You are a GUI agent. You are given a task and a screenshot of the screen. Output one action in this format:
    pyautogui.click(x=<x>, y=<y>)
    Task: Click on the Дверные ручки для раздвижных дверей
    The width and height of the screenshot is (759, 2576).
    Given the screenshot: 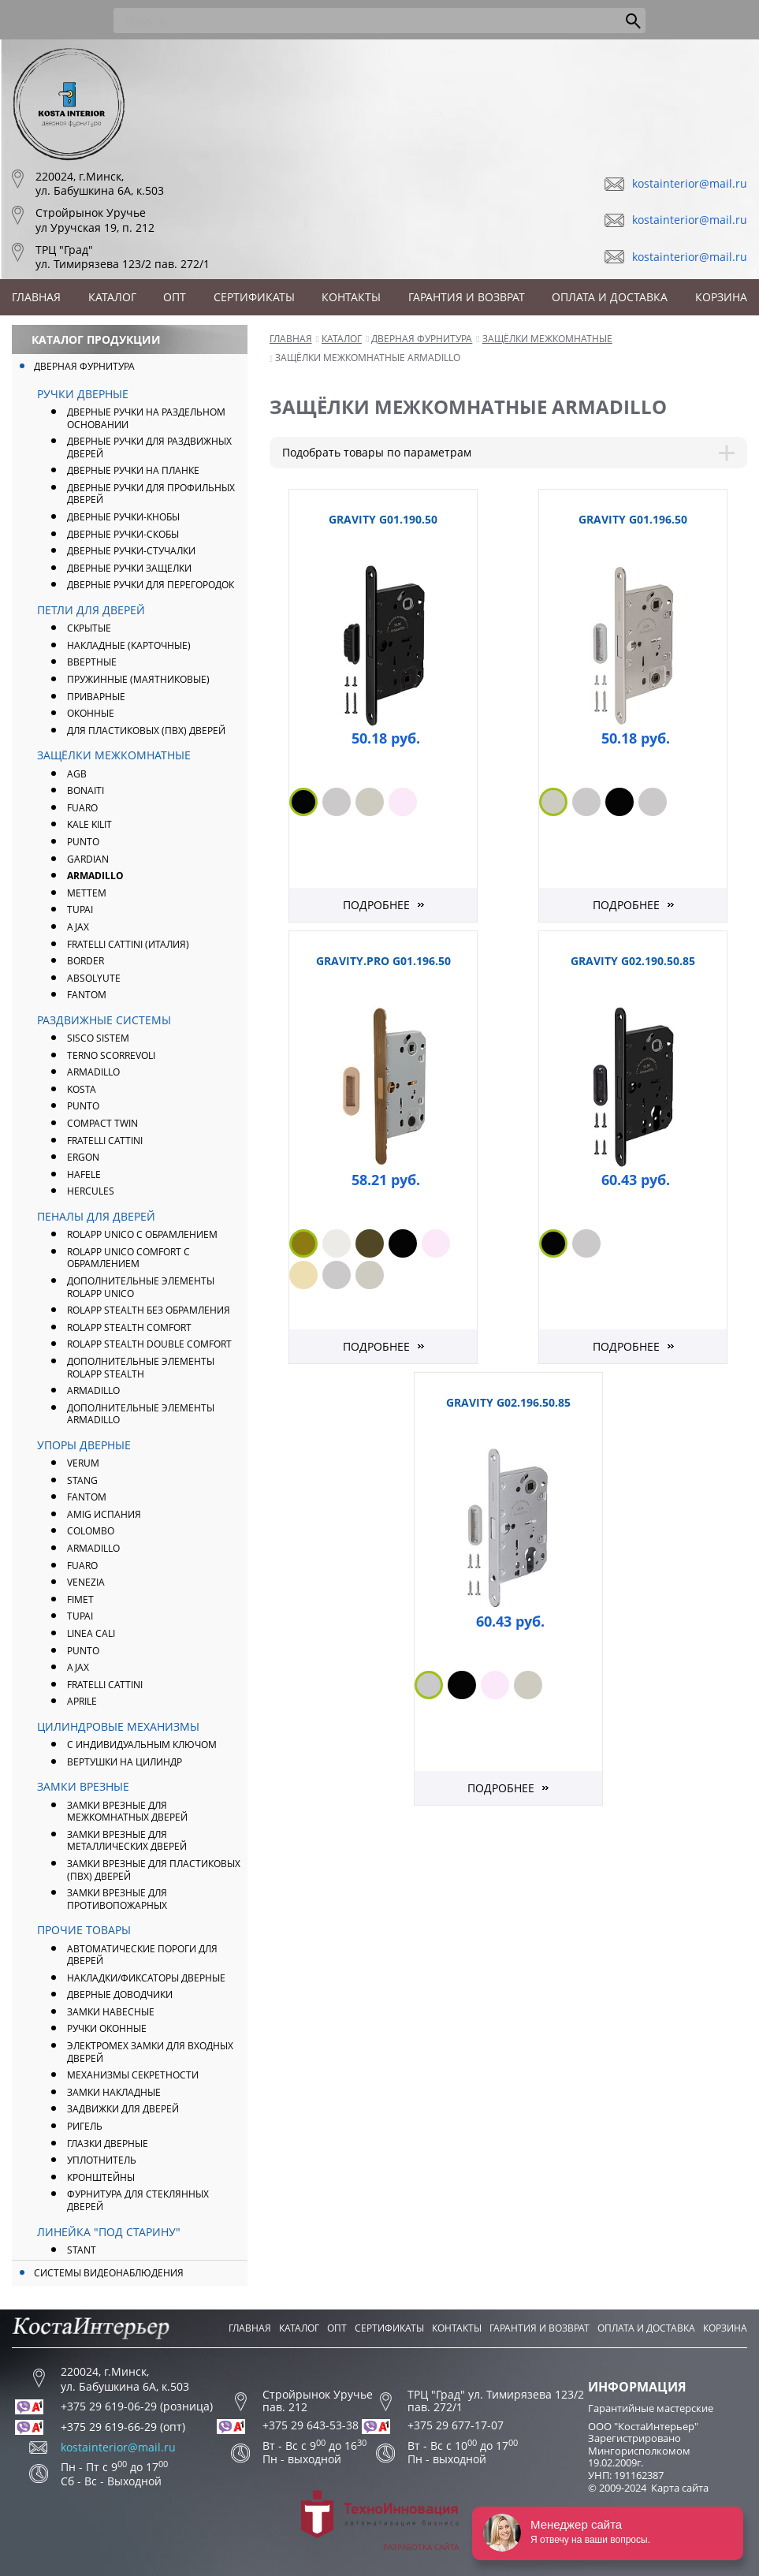 What is the action you would take?
    pyautogui.click(x=149, y=447)
    